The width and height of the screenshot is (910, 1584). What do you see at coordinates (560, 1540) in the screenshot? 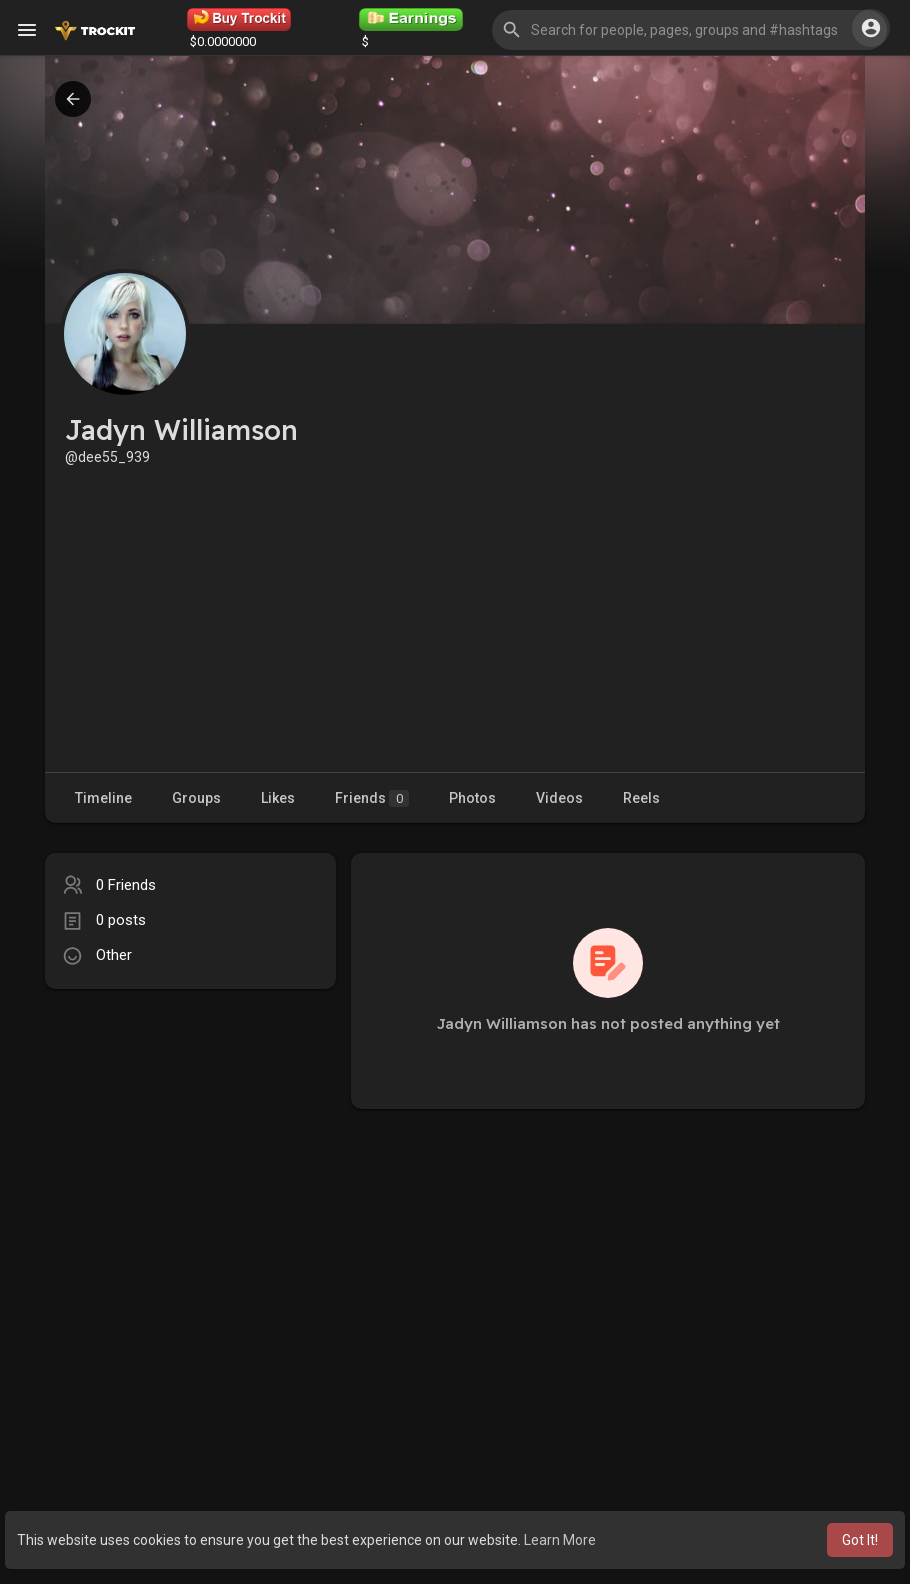
I see `Learn More [button]` at bounding box center [560, 1540].